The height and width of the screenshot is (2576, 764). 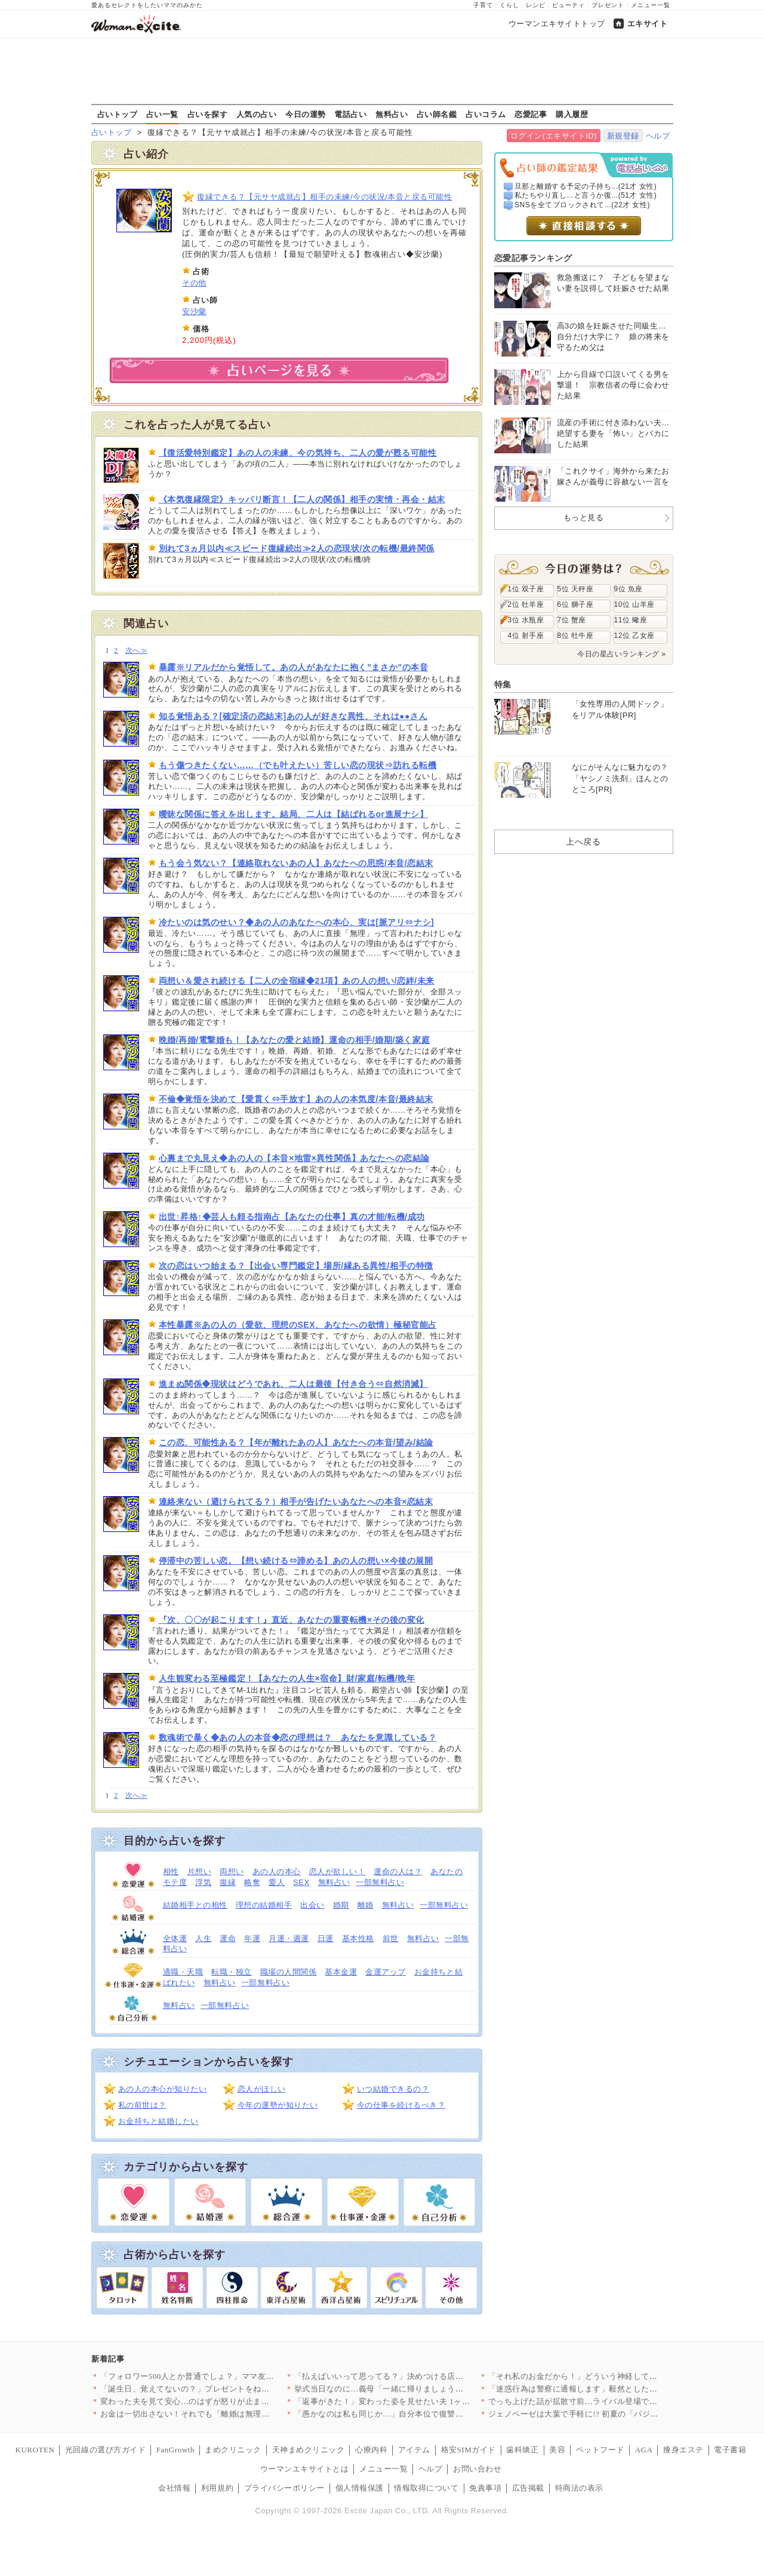 What do you see at coordinates (358, 1938) in the screenshot?
I see `基本性格` at bounding box center [358, 1938].